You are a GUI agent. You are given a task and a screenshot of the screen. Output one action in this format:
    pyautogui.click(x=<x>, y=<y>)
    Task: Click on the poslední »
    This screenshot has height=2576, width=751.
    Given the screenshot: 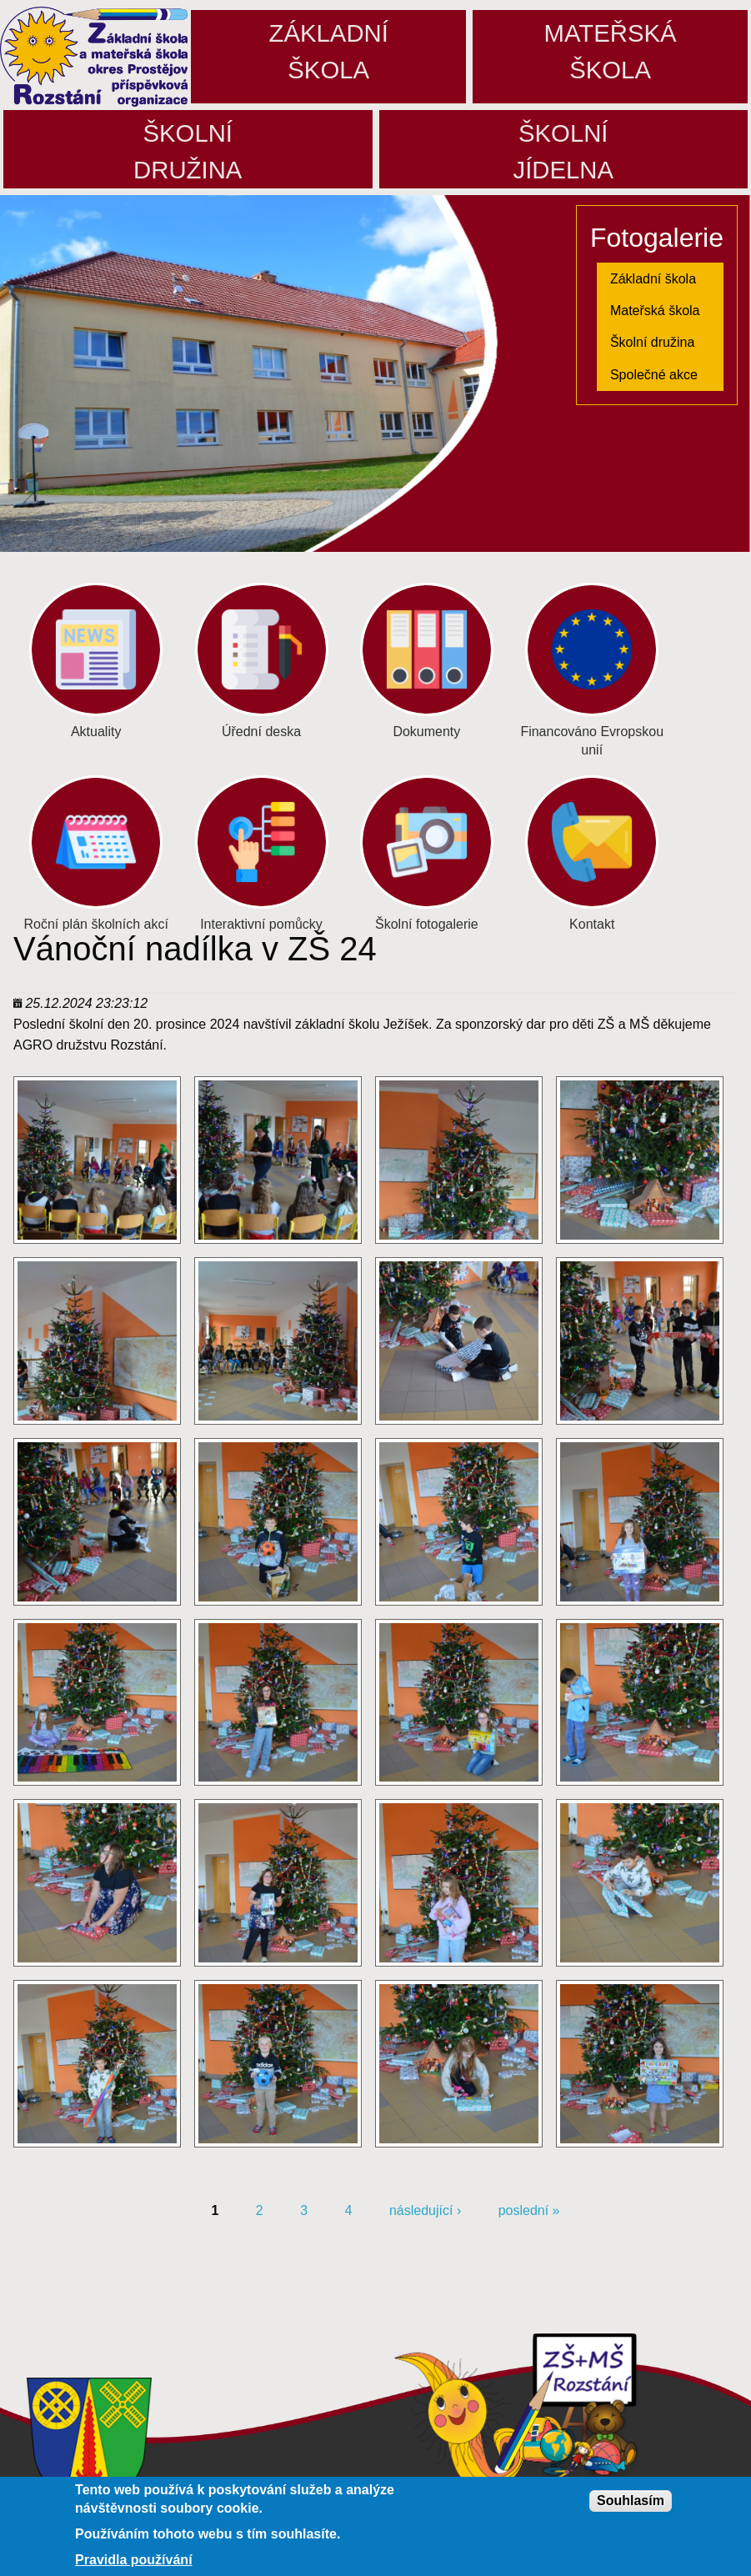 What is the action you would take?
    pyautogui.click(x=529, y=2210)
    